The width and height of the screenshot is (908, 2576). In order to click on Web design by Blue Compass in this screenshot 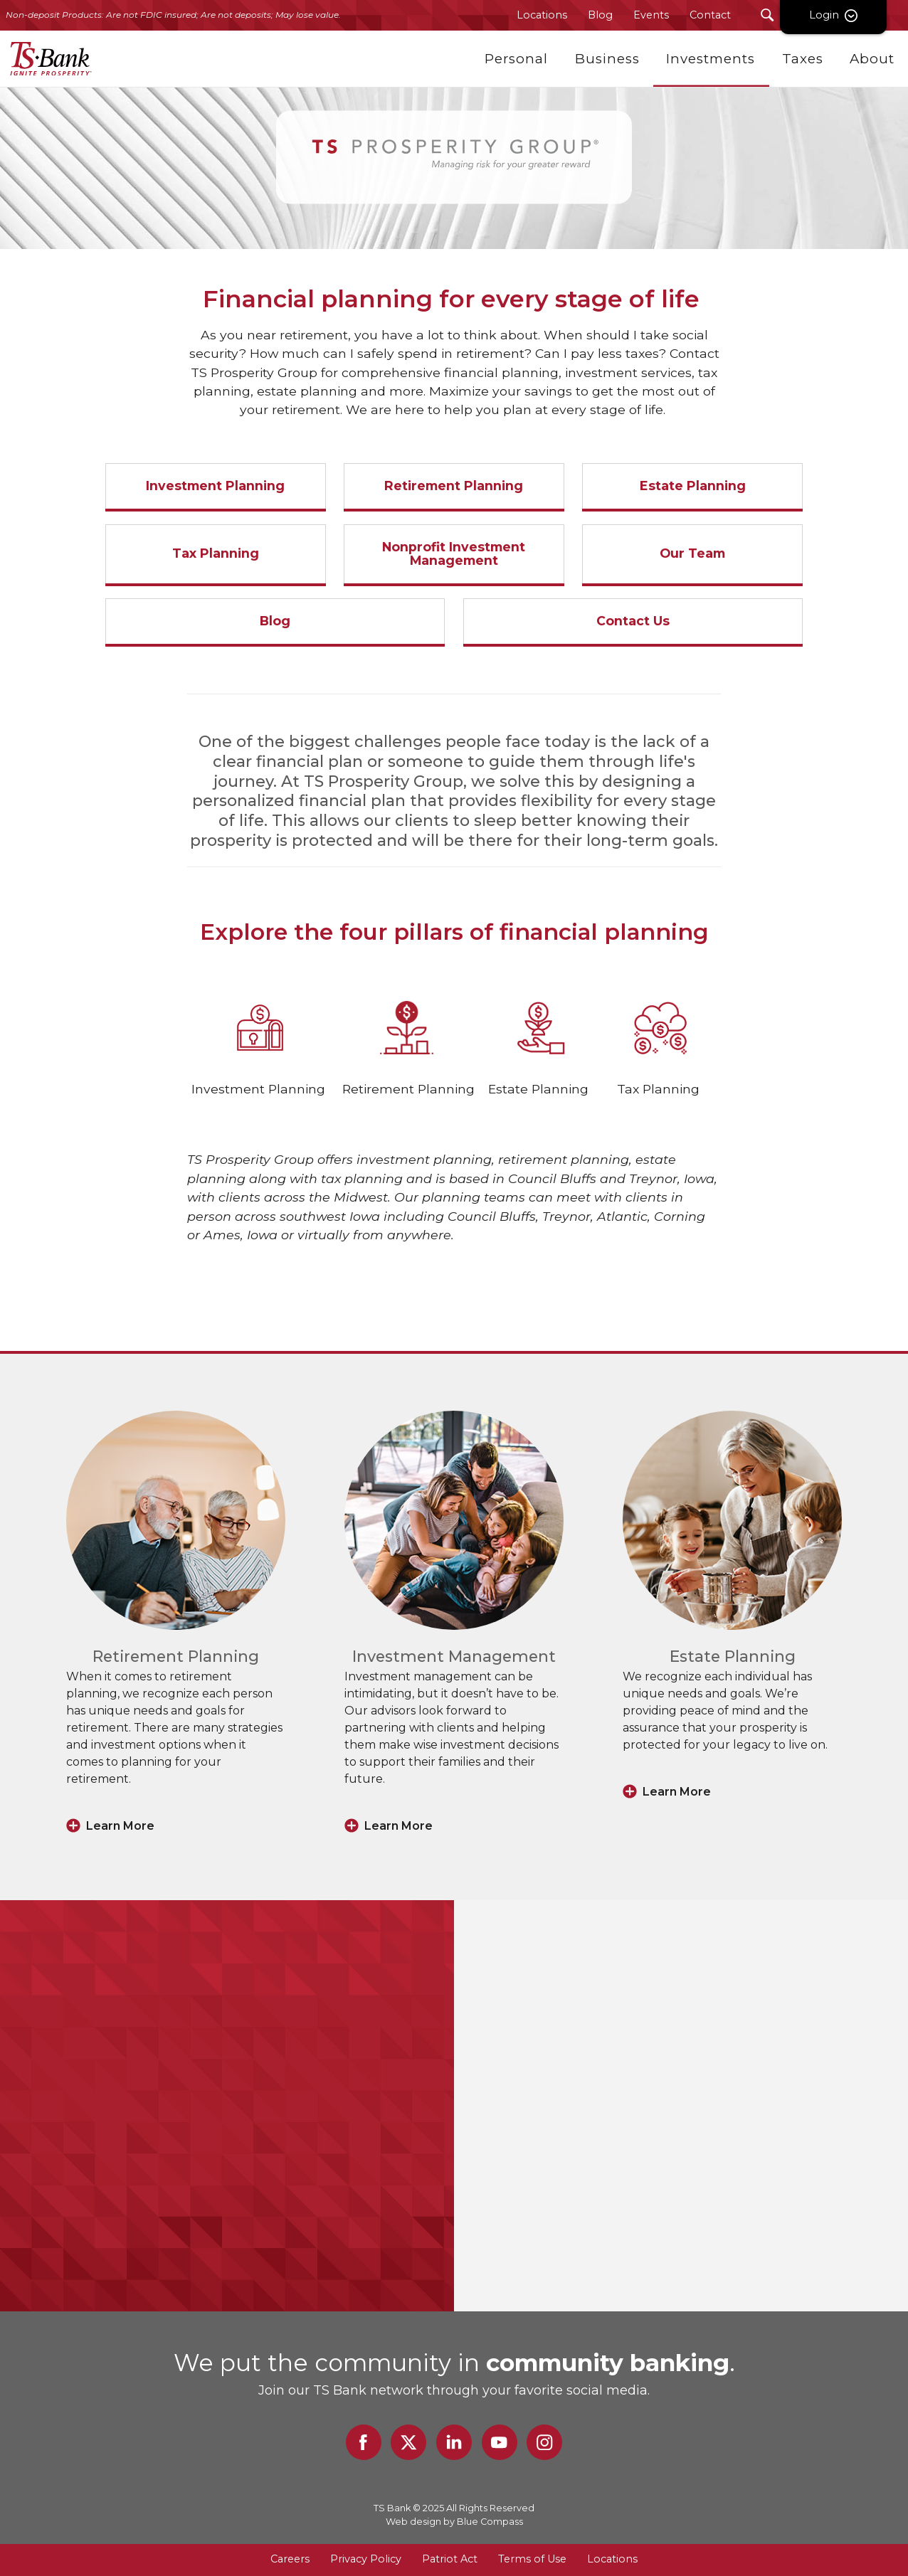, I will do `click(454, 2521)`.